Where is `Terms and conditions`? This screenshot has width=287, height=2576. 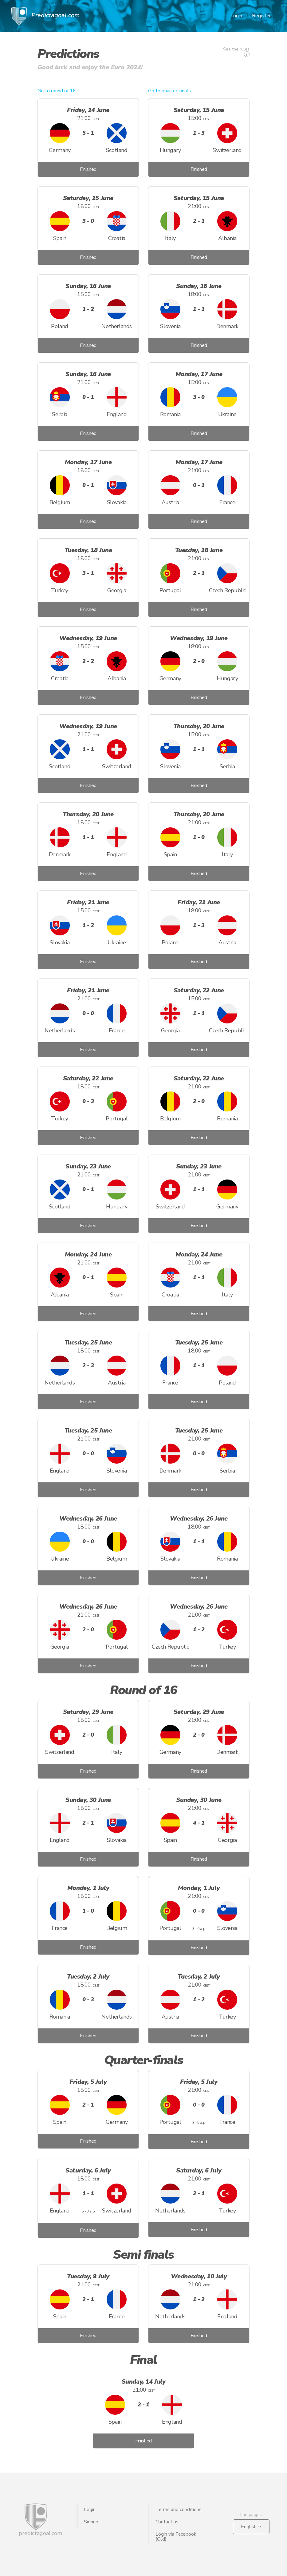 Terms and conditions is located at coordinates (178, 2509).